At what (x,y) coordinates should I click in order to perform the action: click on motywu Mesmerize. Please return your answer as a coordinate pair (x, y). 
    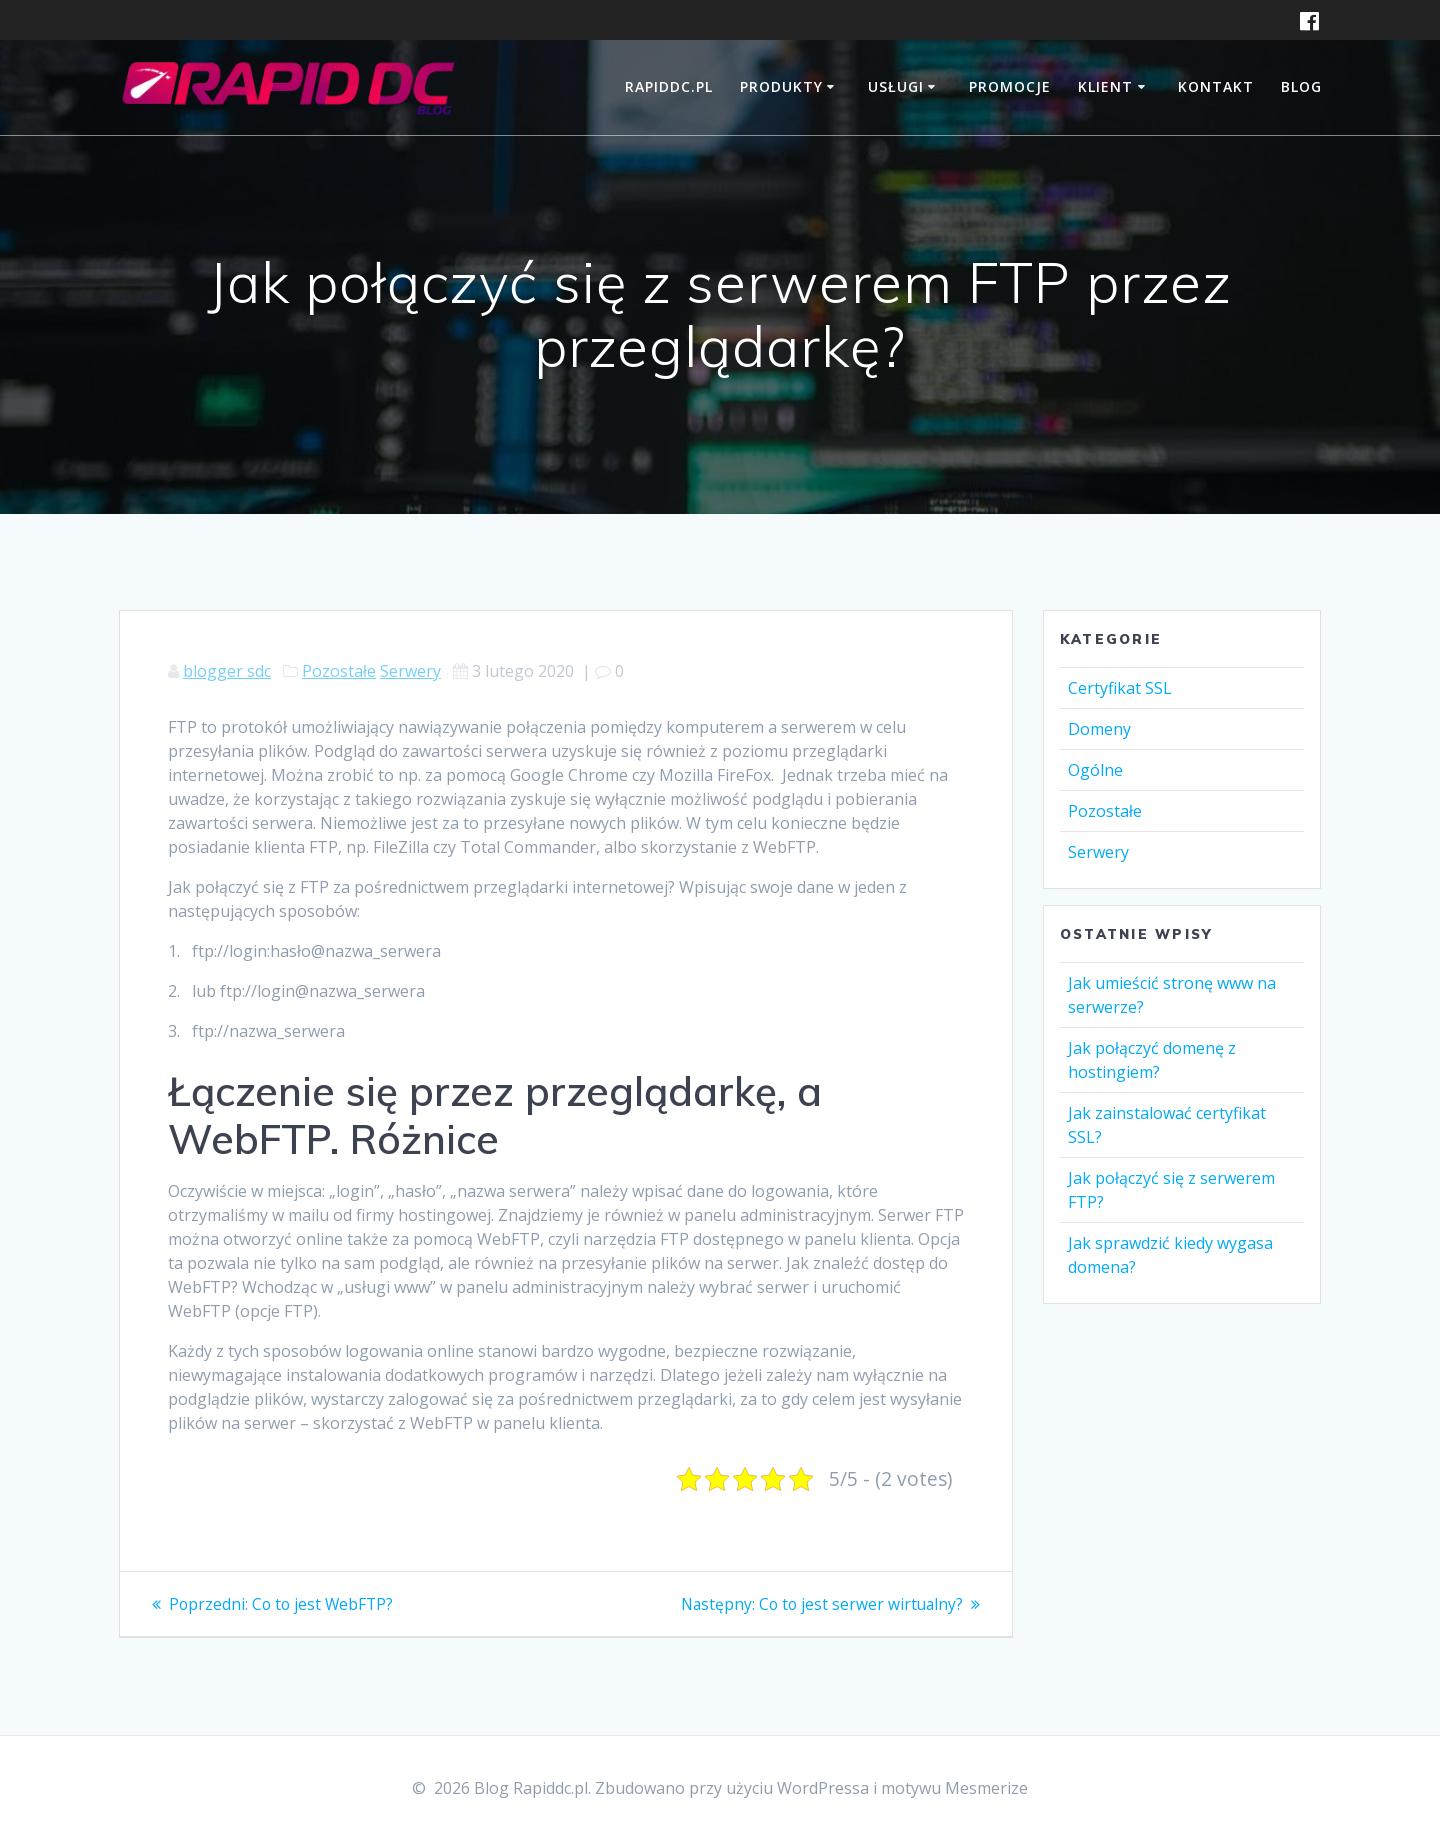
    Looking at the image, I should click on (954, 1788).